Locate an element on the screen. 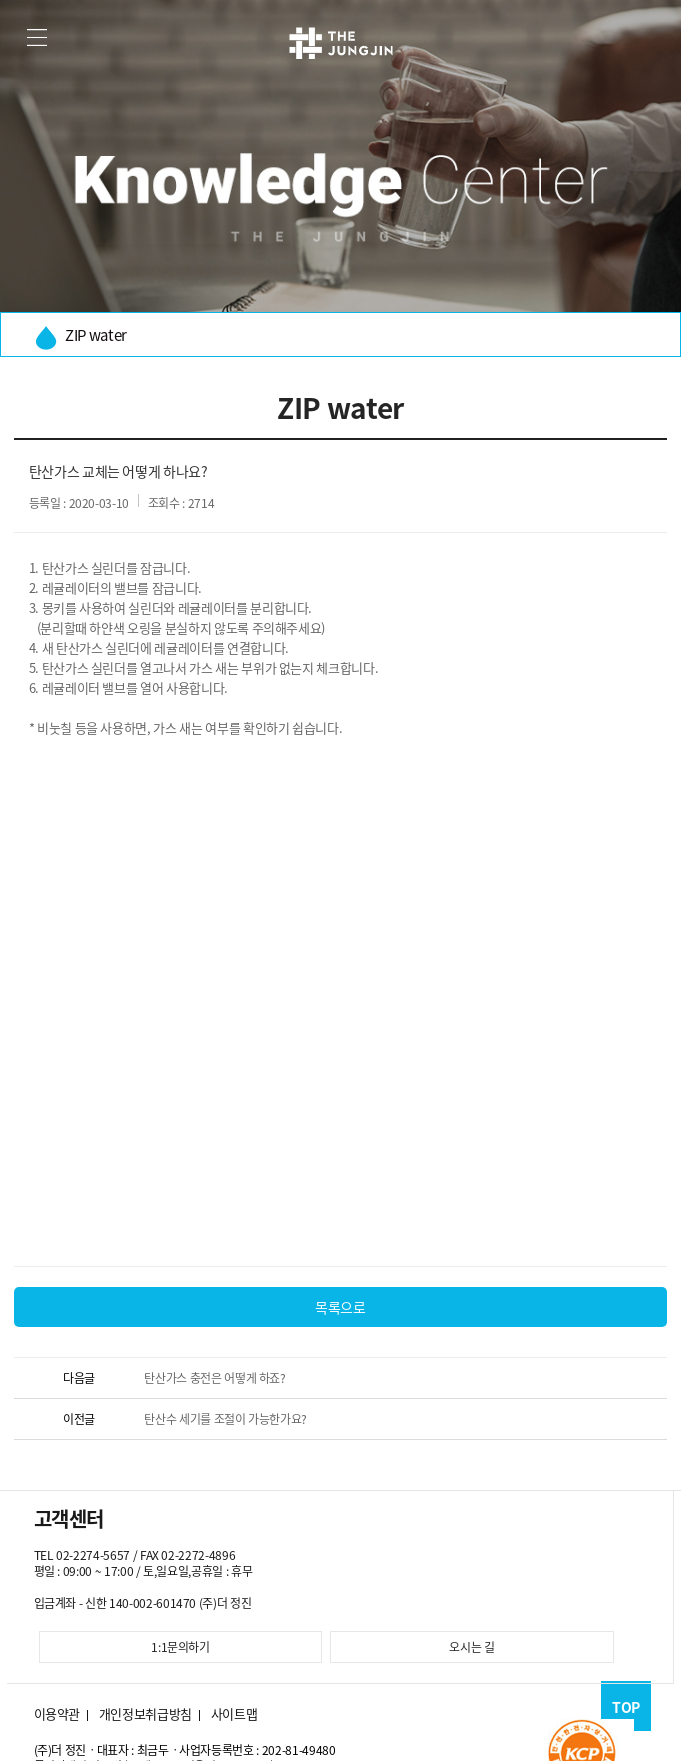  ZIP water is located at coordinates (81, 336).